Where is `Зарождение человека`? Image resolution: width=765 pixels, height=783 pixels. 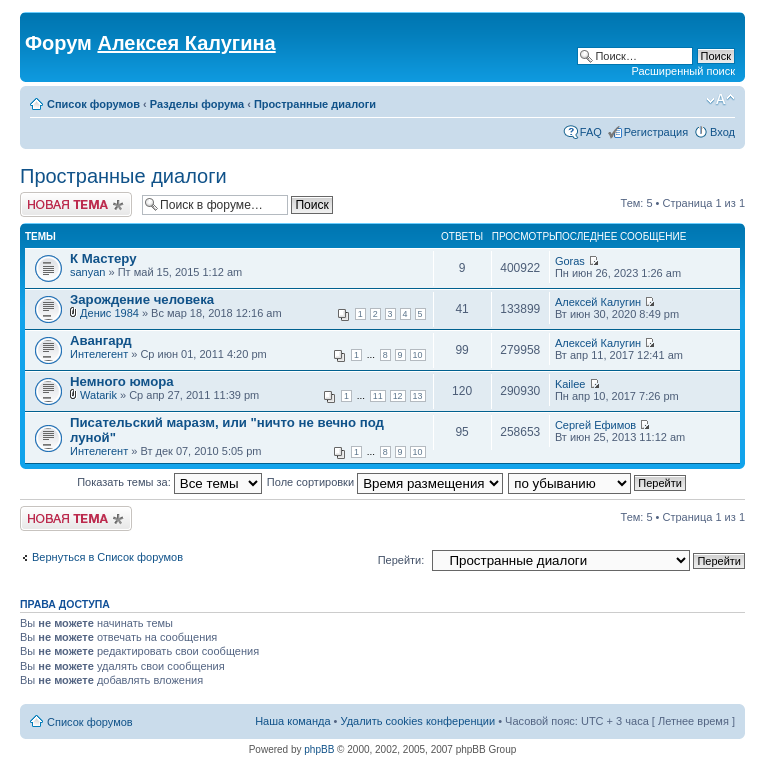 Зарождение человека is located at coordinates (142, 299).